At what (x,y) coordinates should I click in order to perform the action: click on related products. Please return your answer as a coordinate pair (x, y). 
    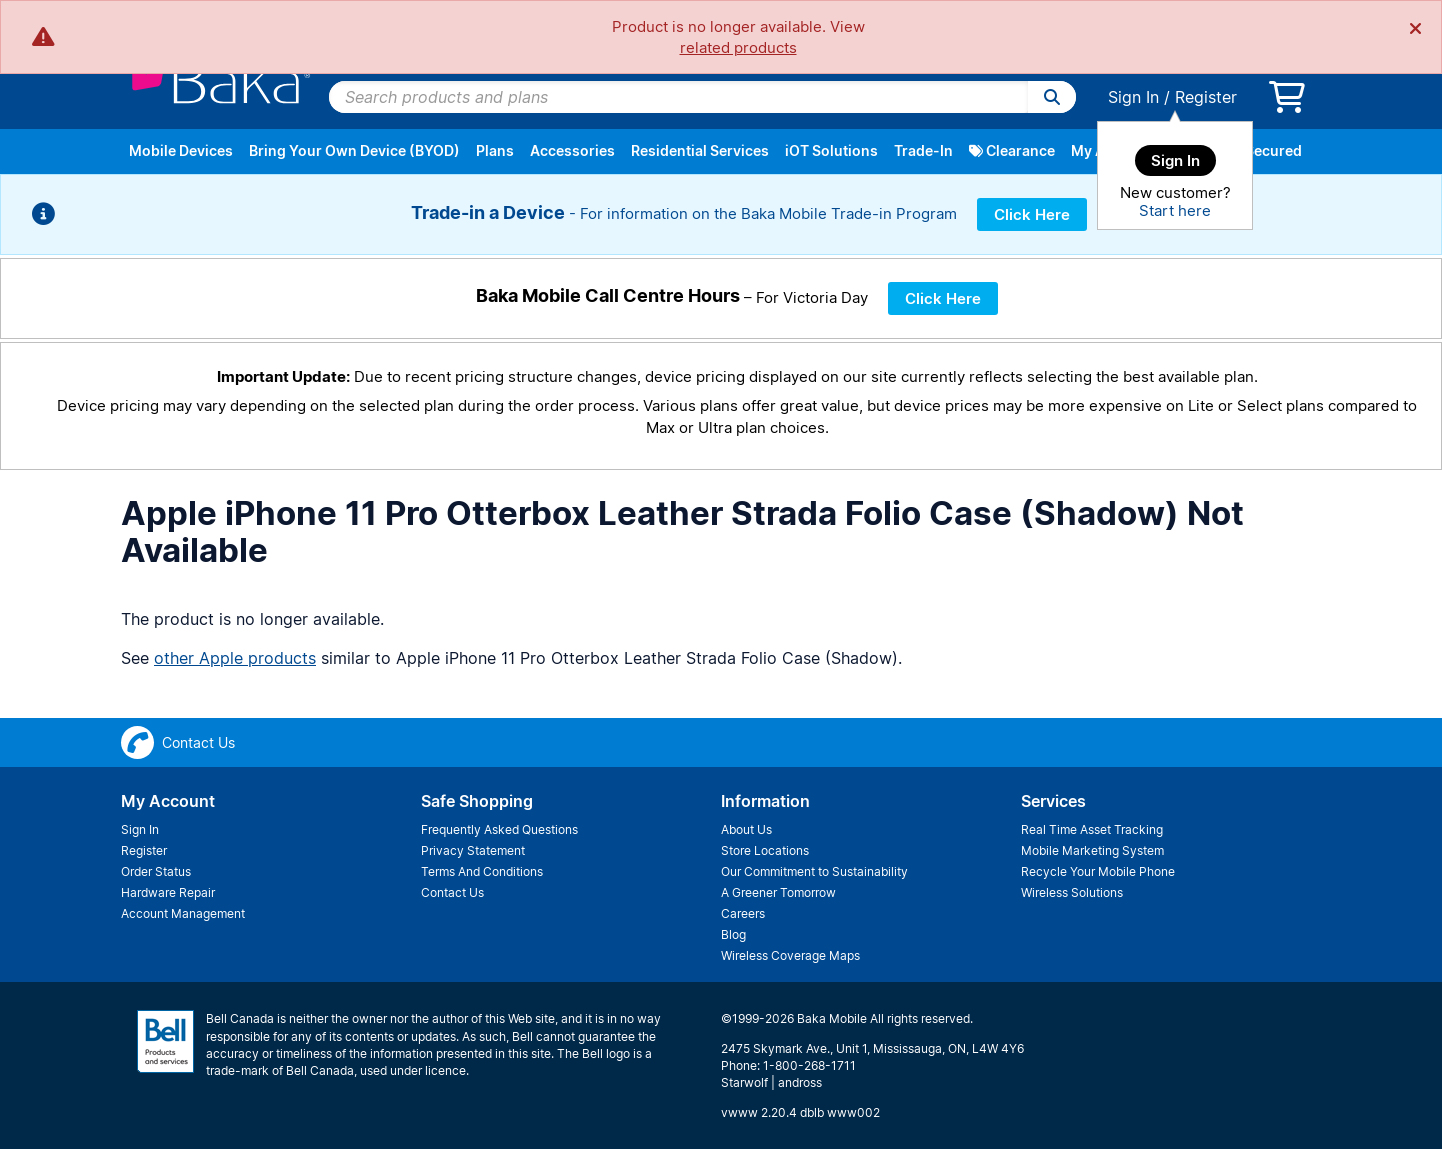
    Looking at the image, I should click on (738, 47).